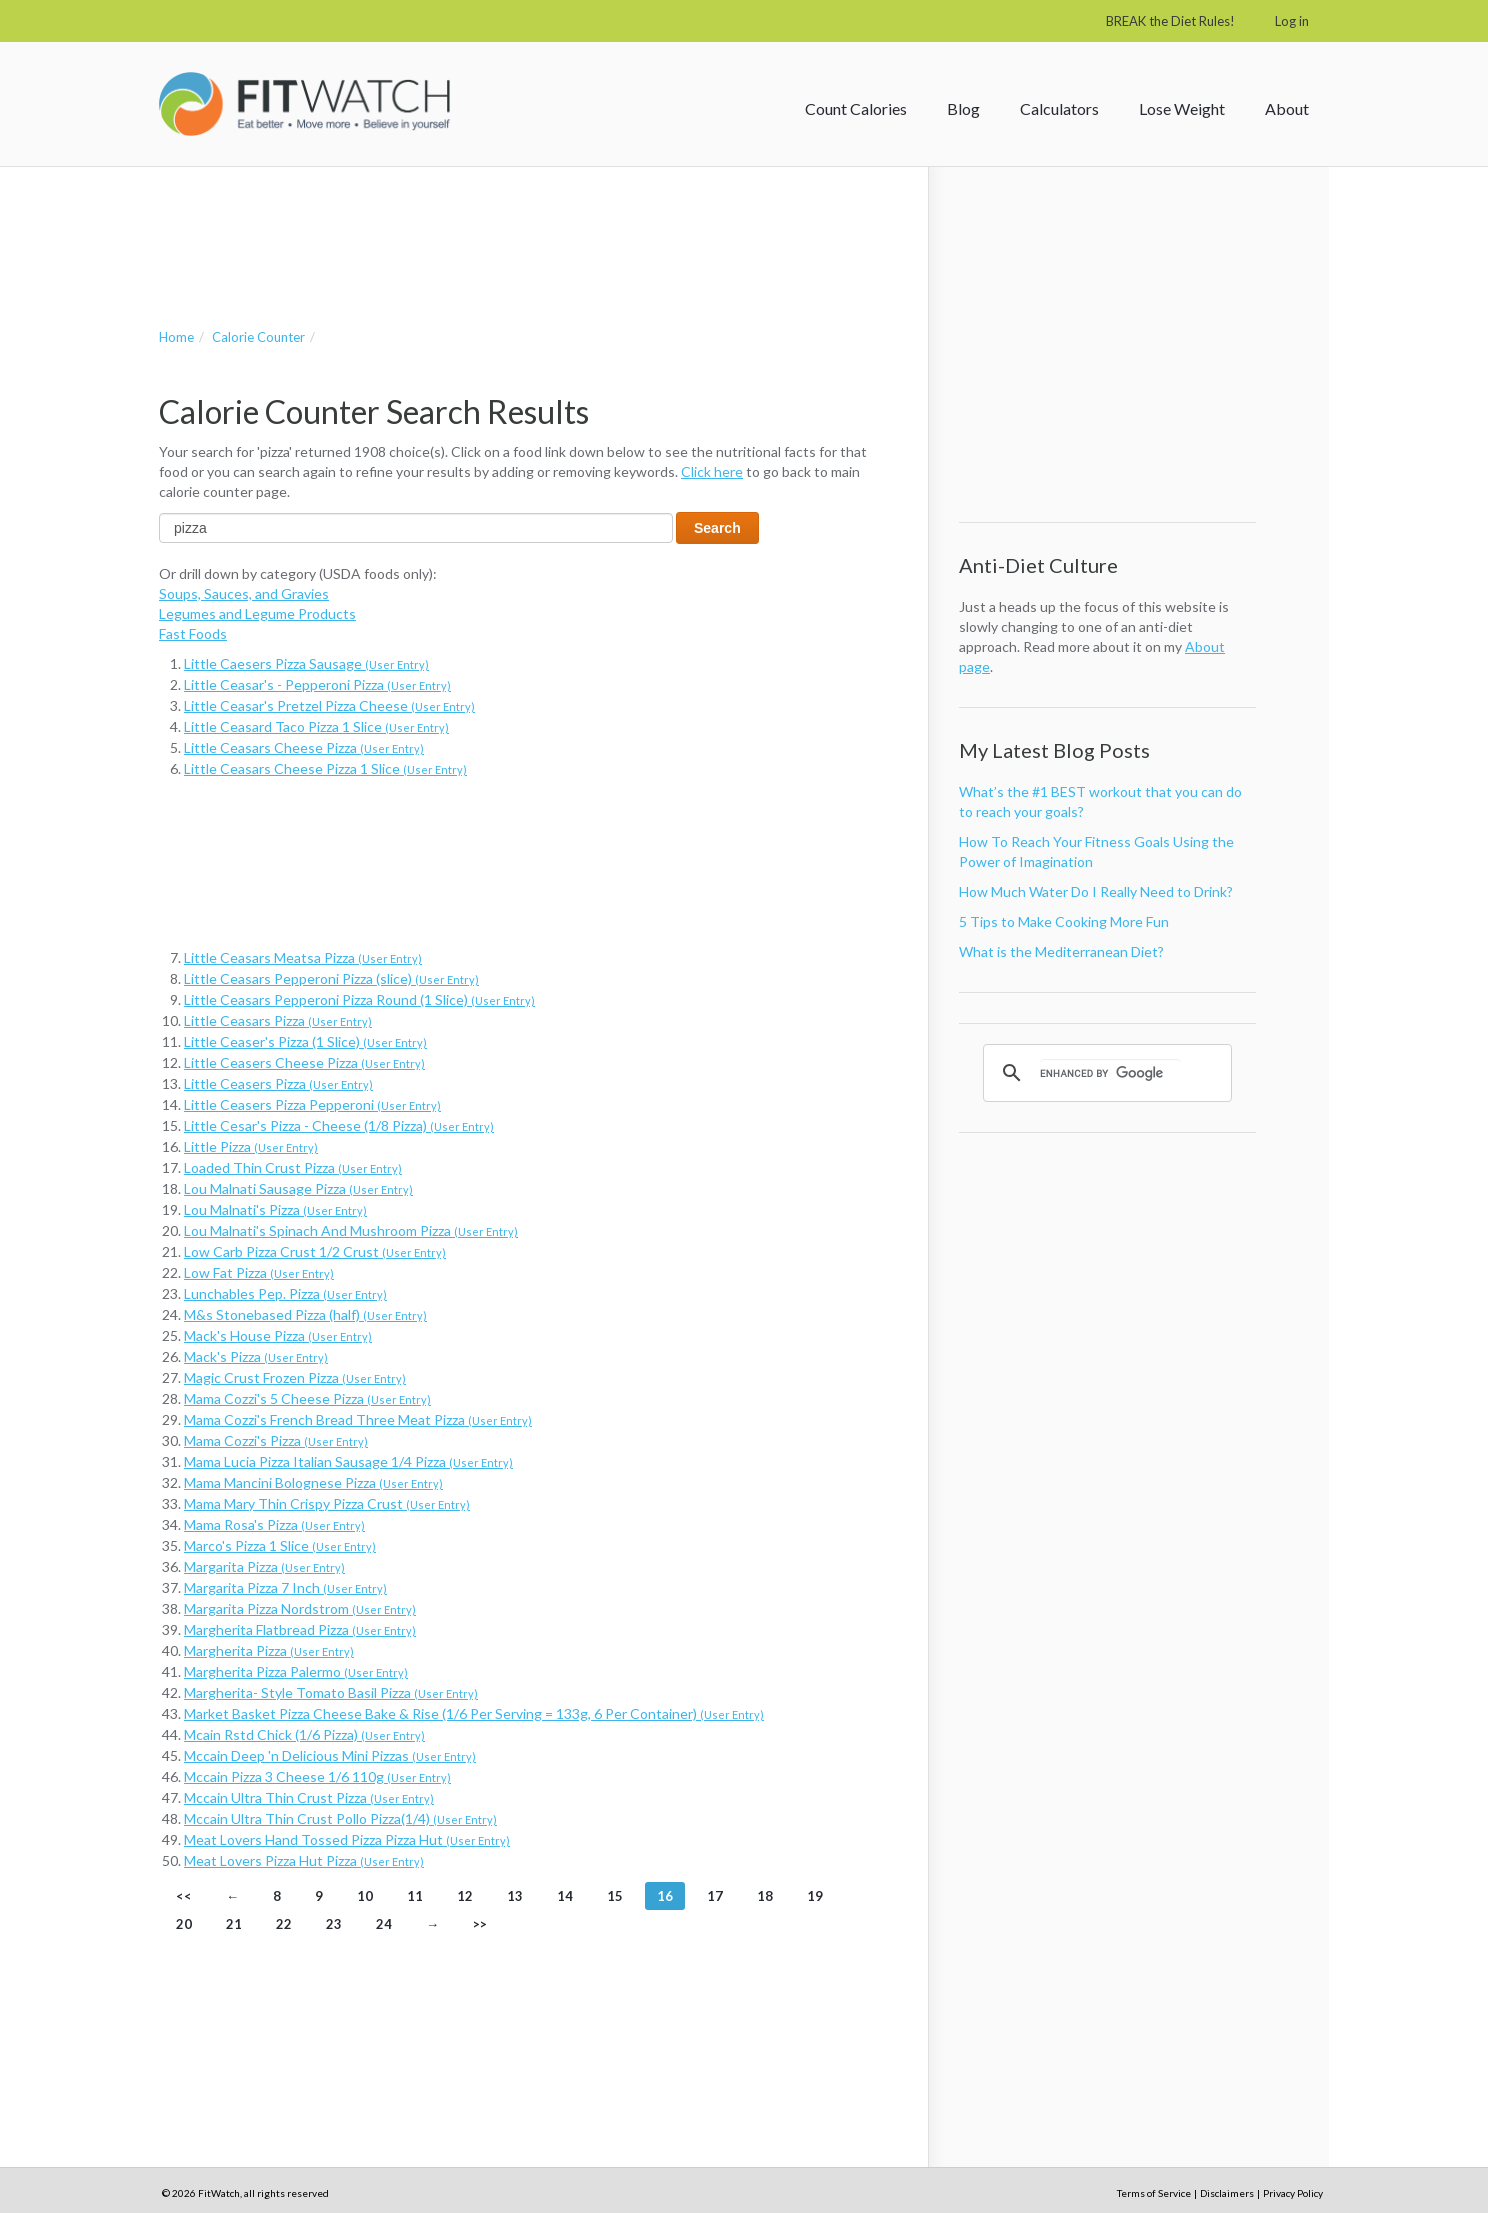 Image resolution: width=1488 pixels, height=2213 pixels. Describe the element at coordinates (465, 1896) in the screenshot. I see `12` at that location.